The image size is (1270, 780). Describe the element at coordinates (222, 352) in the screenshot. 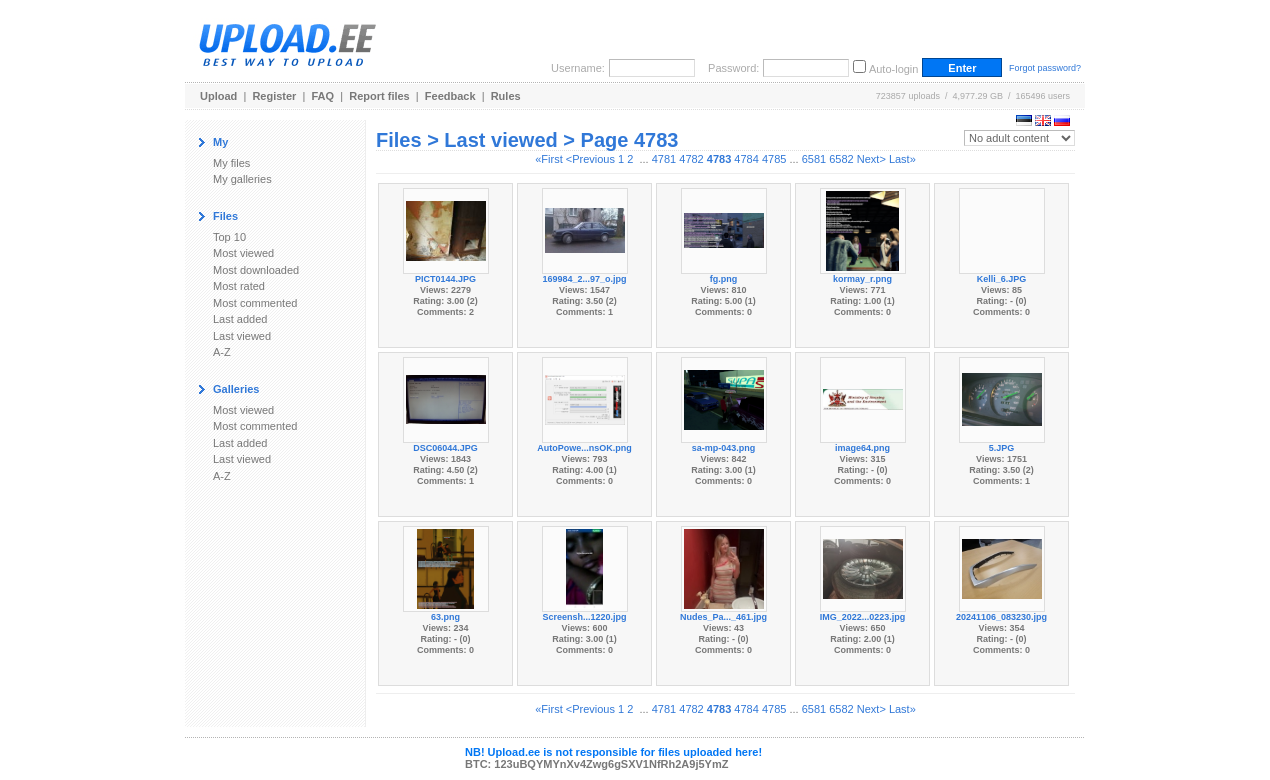

I see `A-Z` at that location.